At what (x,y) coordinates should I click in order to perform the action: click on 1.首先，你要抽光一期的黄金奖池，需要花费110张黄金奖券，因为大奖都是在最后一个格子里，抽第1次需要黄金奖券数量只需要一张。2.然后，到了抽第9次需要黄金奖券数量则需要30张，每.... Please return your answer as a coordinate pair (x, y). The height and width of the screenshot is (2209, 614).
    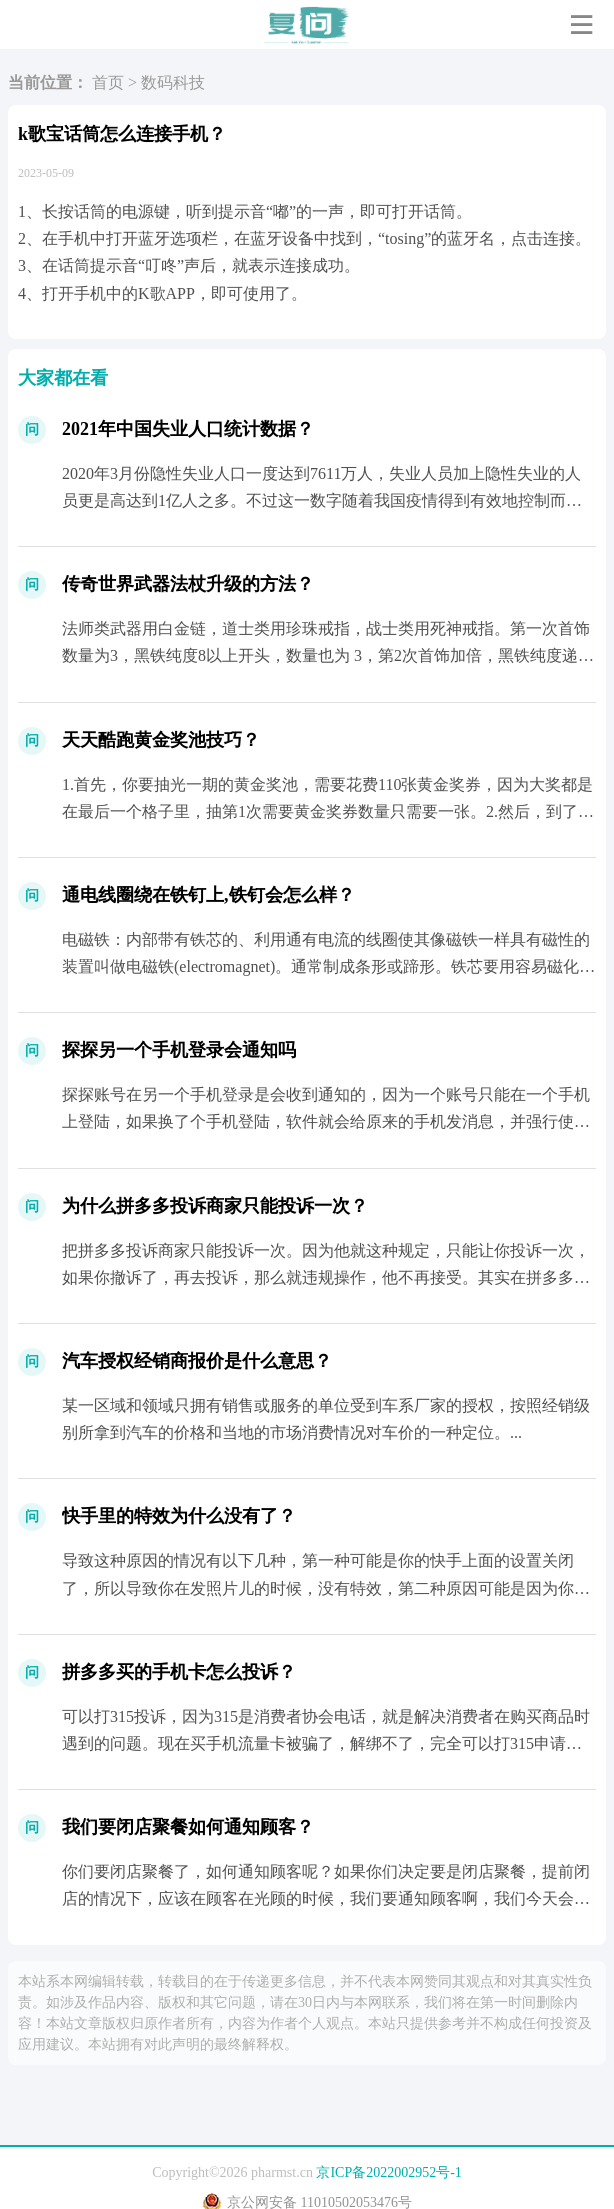
    Looking at the image, I should click on (328, 811).